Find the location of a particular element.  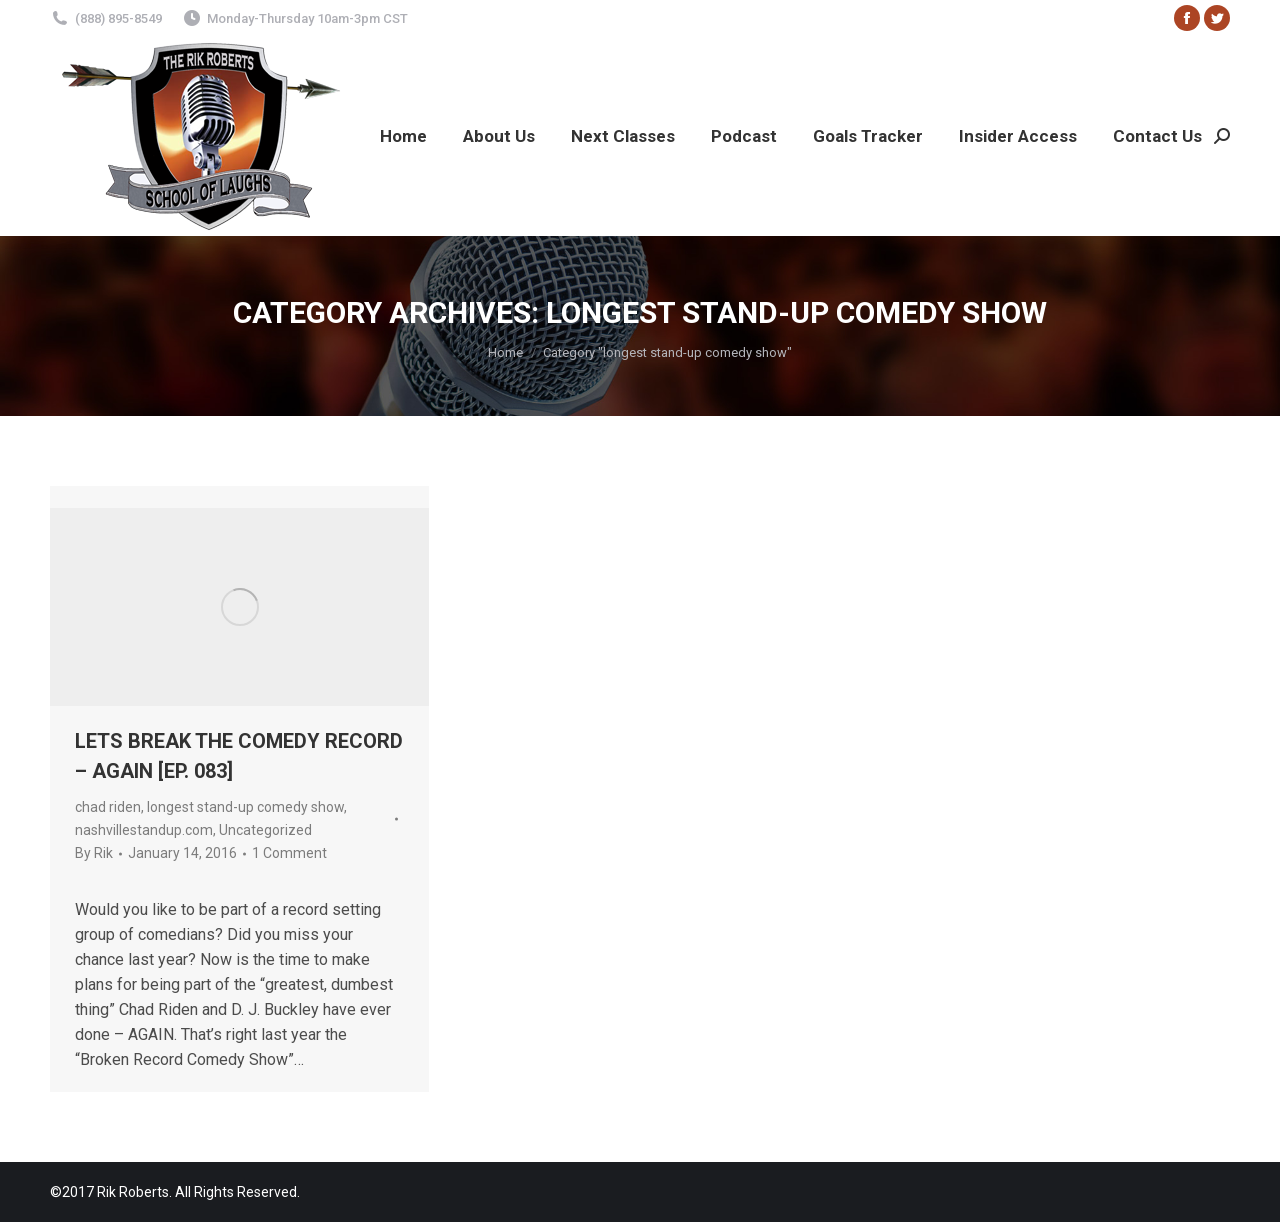

1 Comment is located at coordinates (289, 853).